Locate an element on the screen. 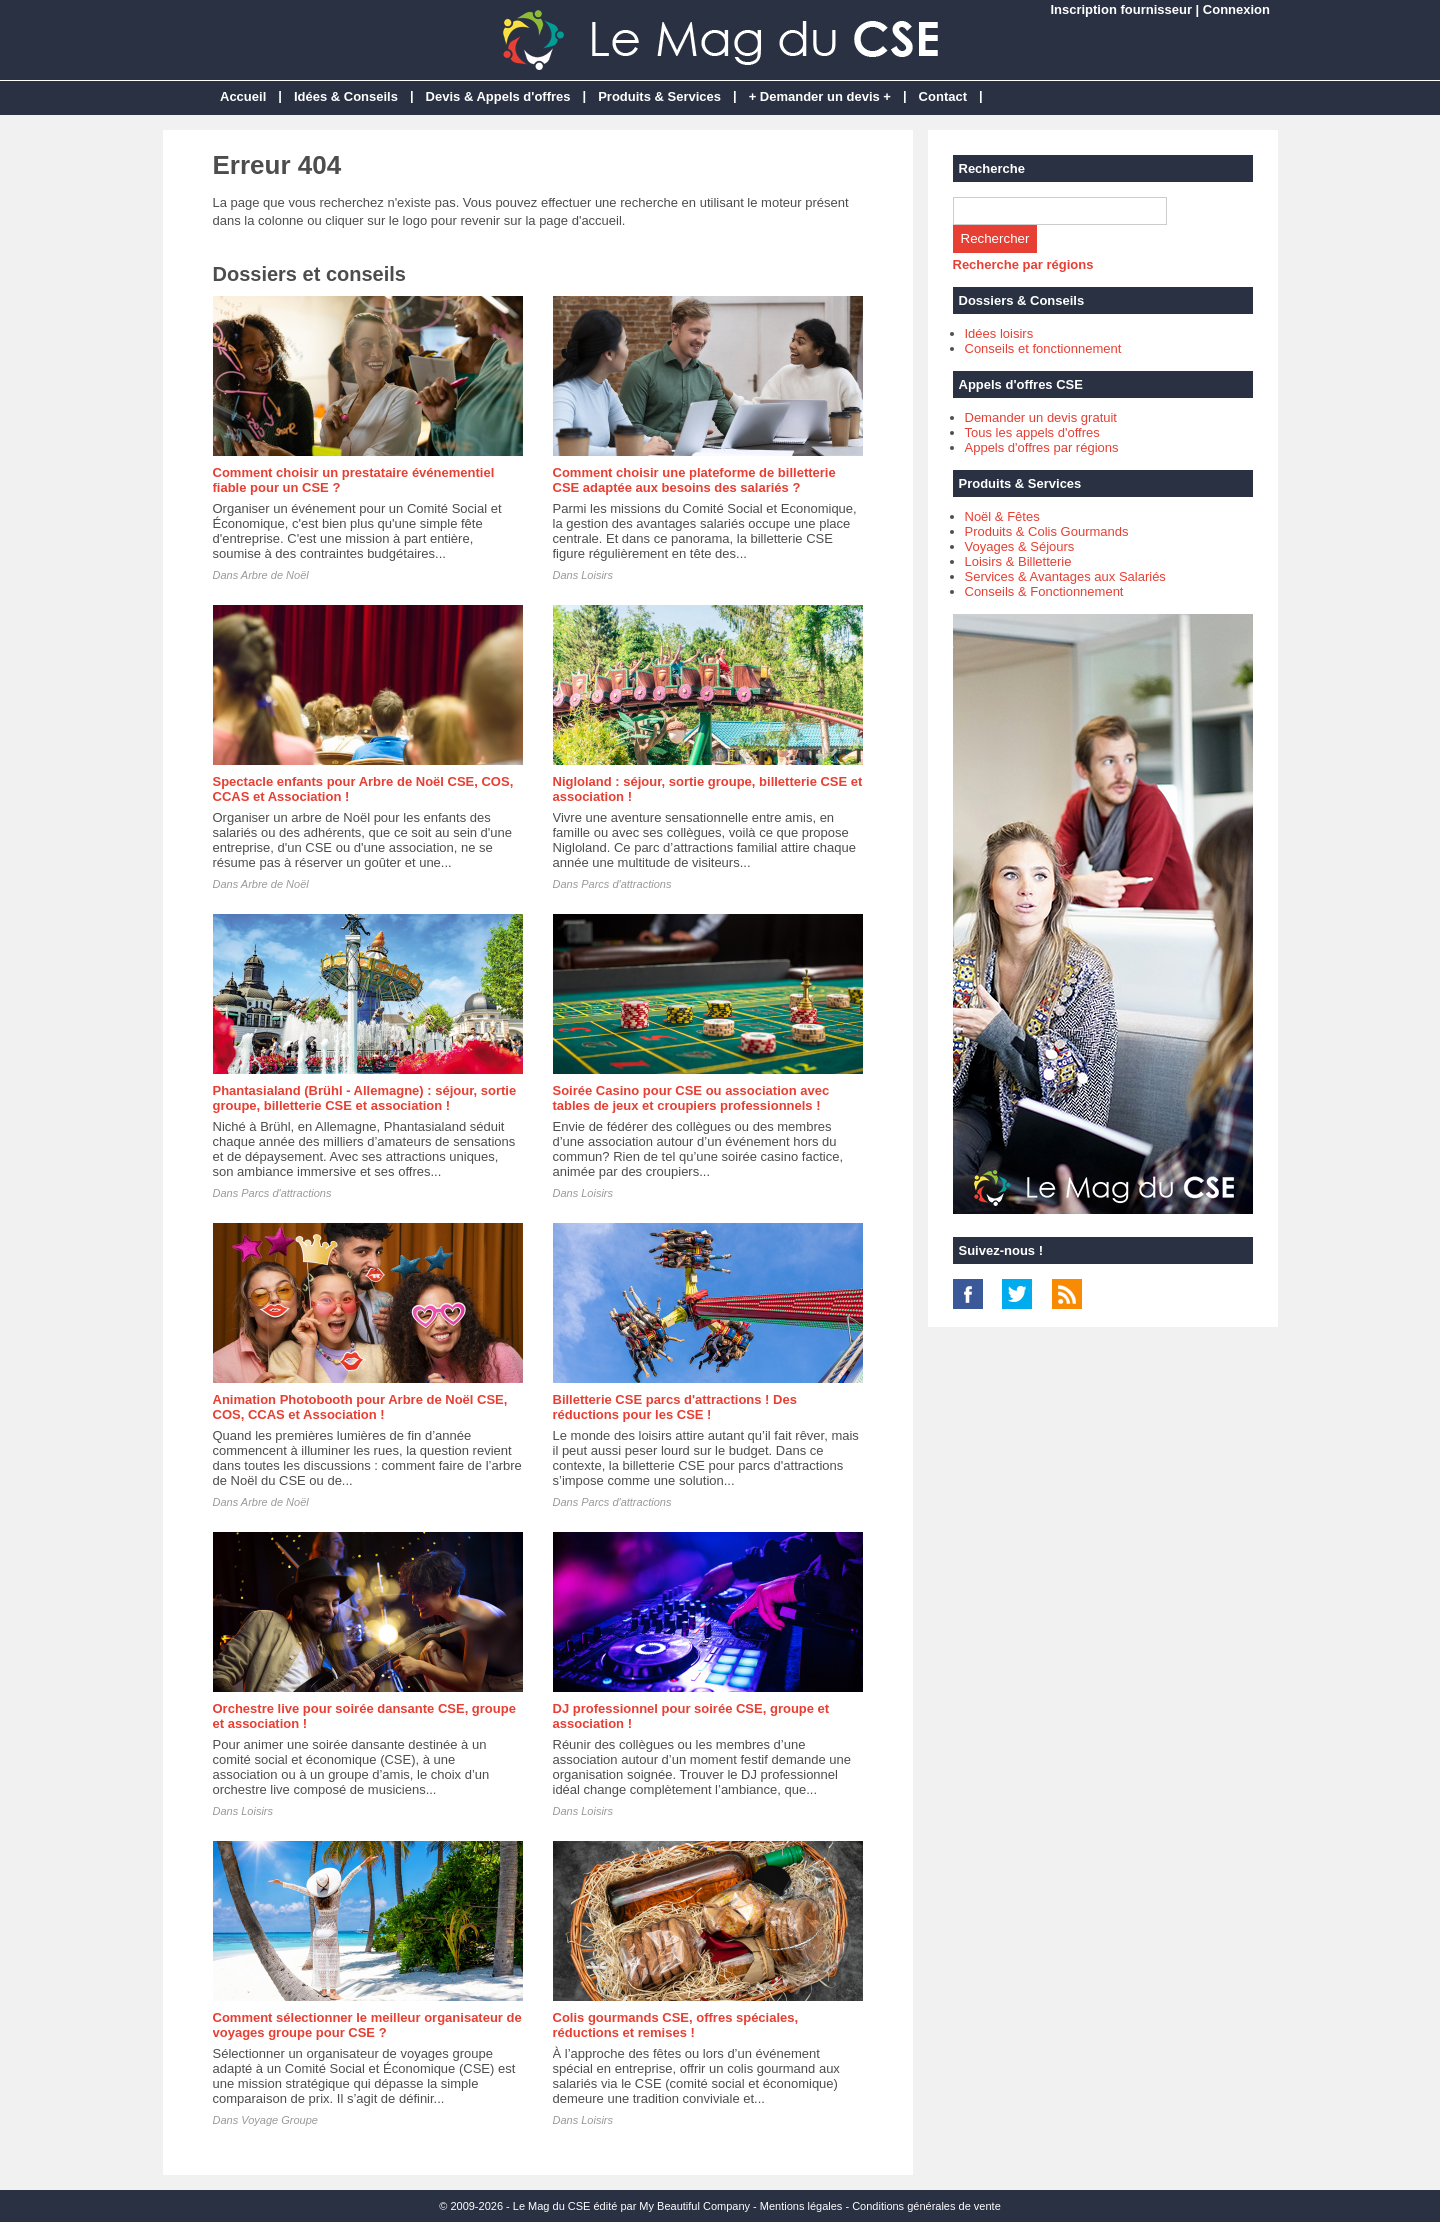  Arbre de Noël is located at coordinates (275, 575).